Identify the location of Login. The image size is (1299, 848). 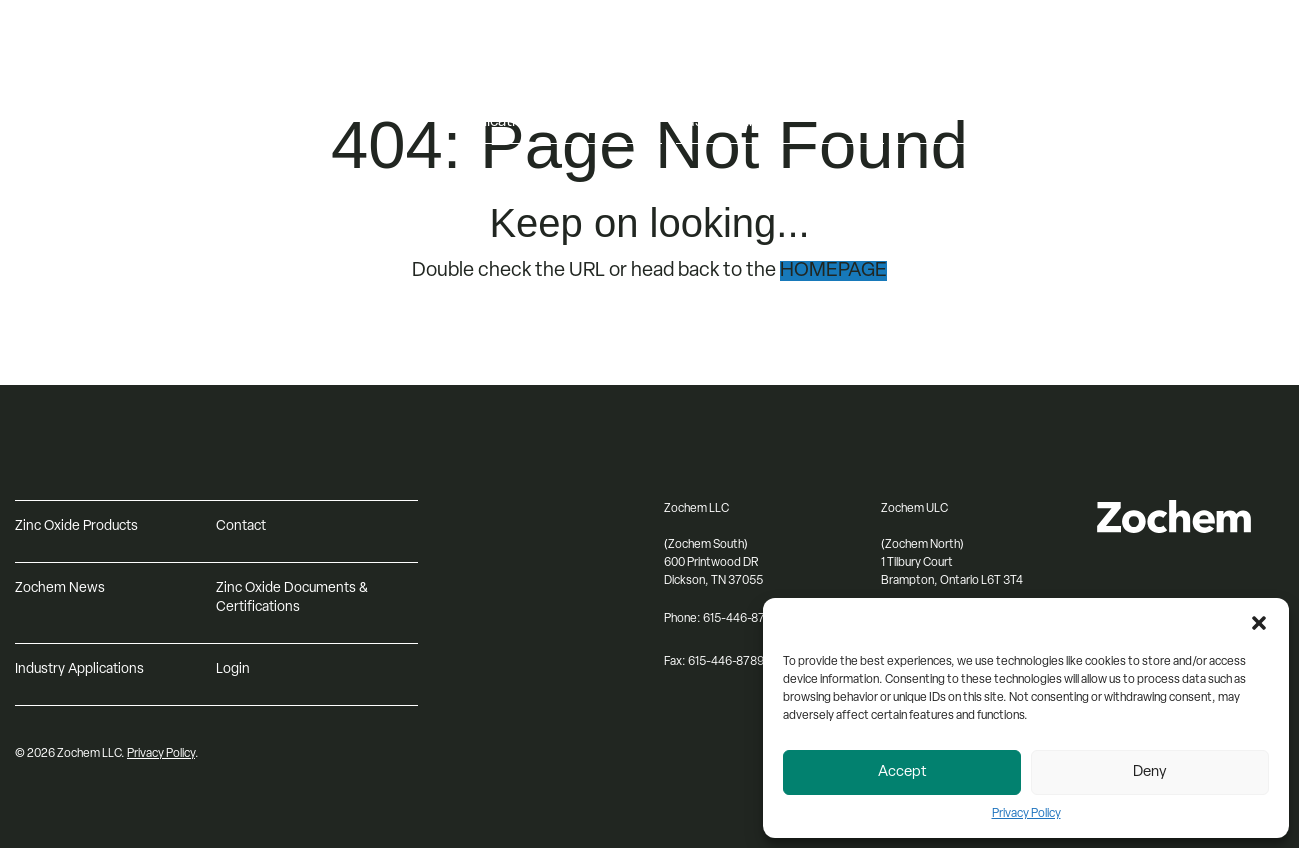
(233, 669).